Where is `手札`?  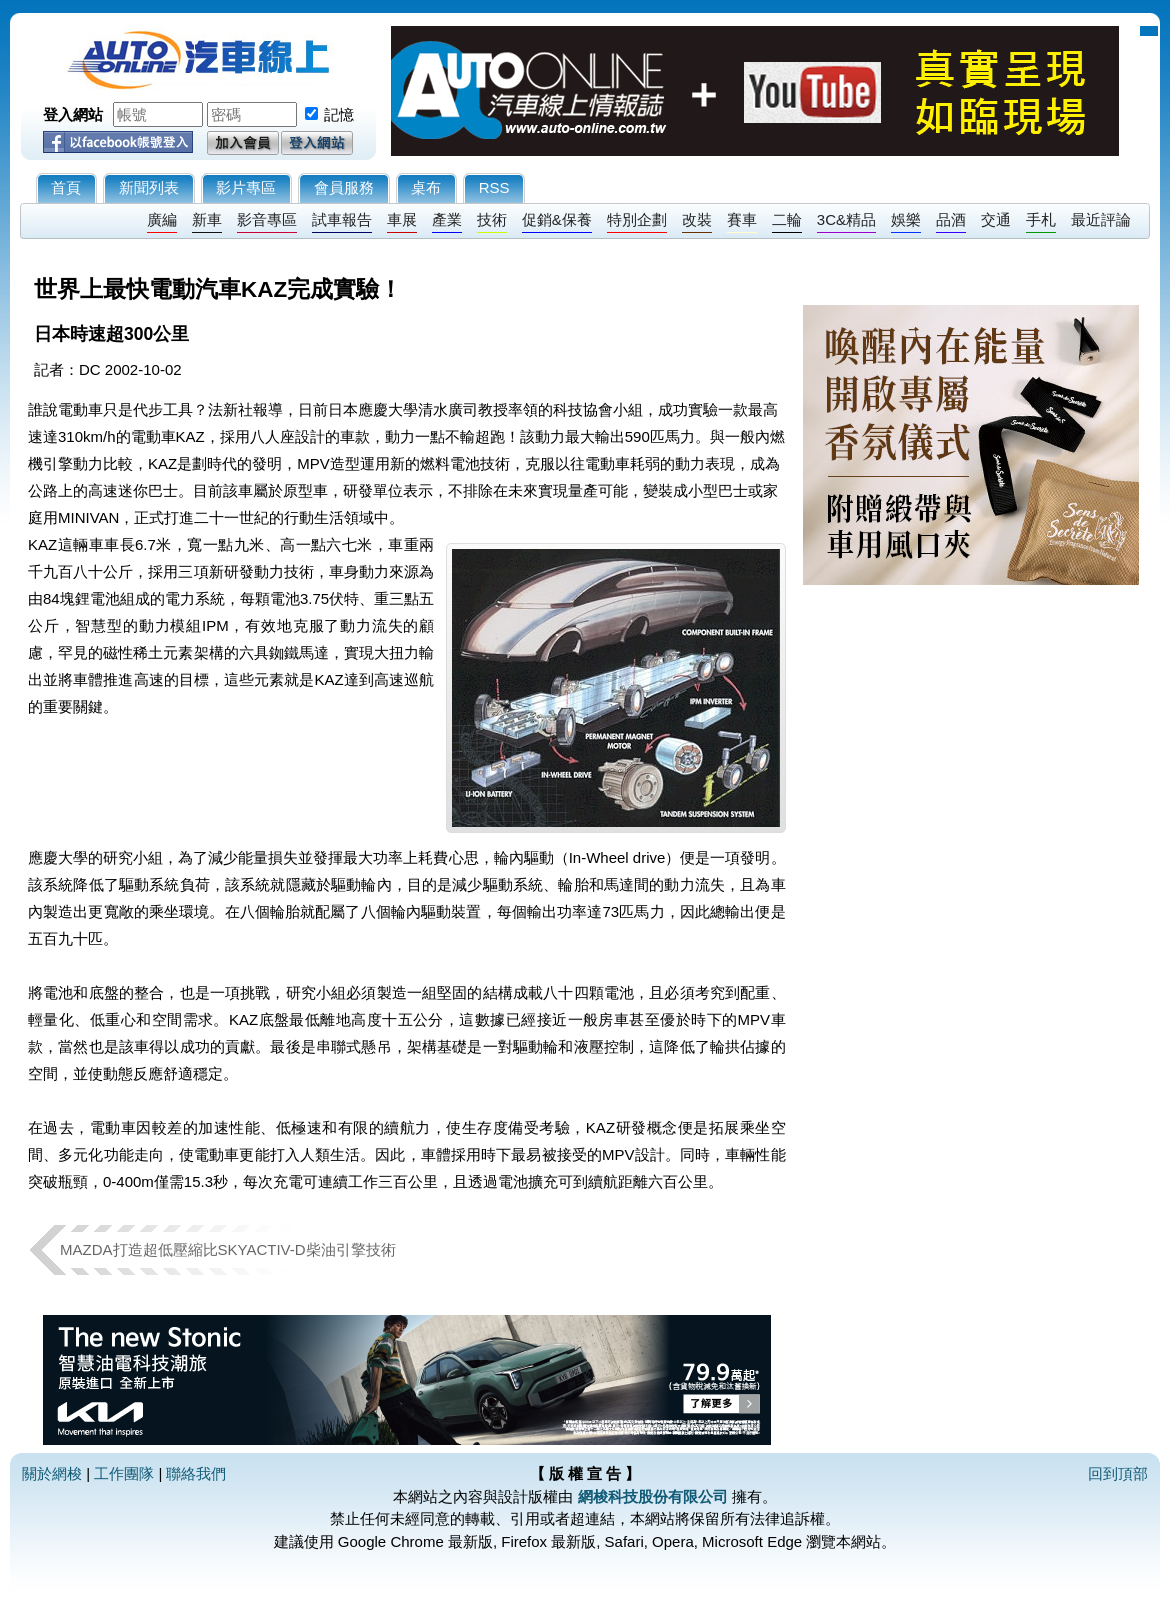 手札 is located at coordinates (1041, 219).